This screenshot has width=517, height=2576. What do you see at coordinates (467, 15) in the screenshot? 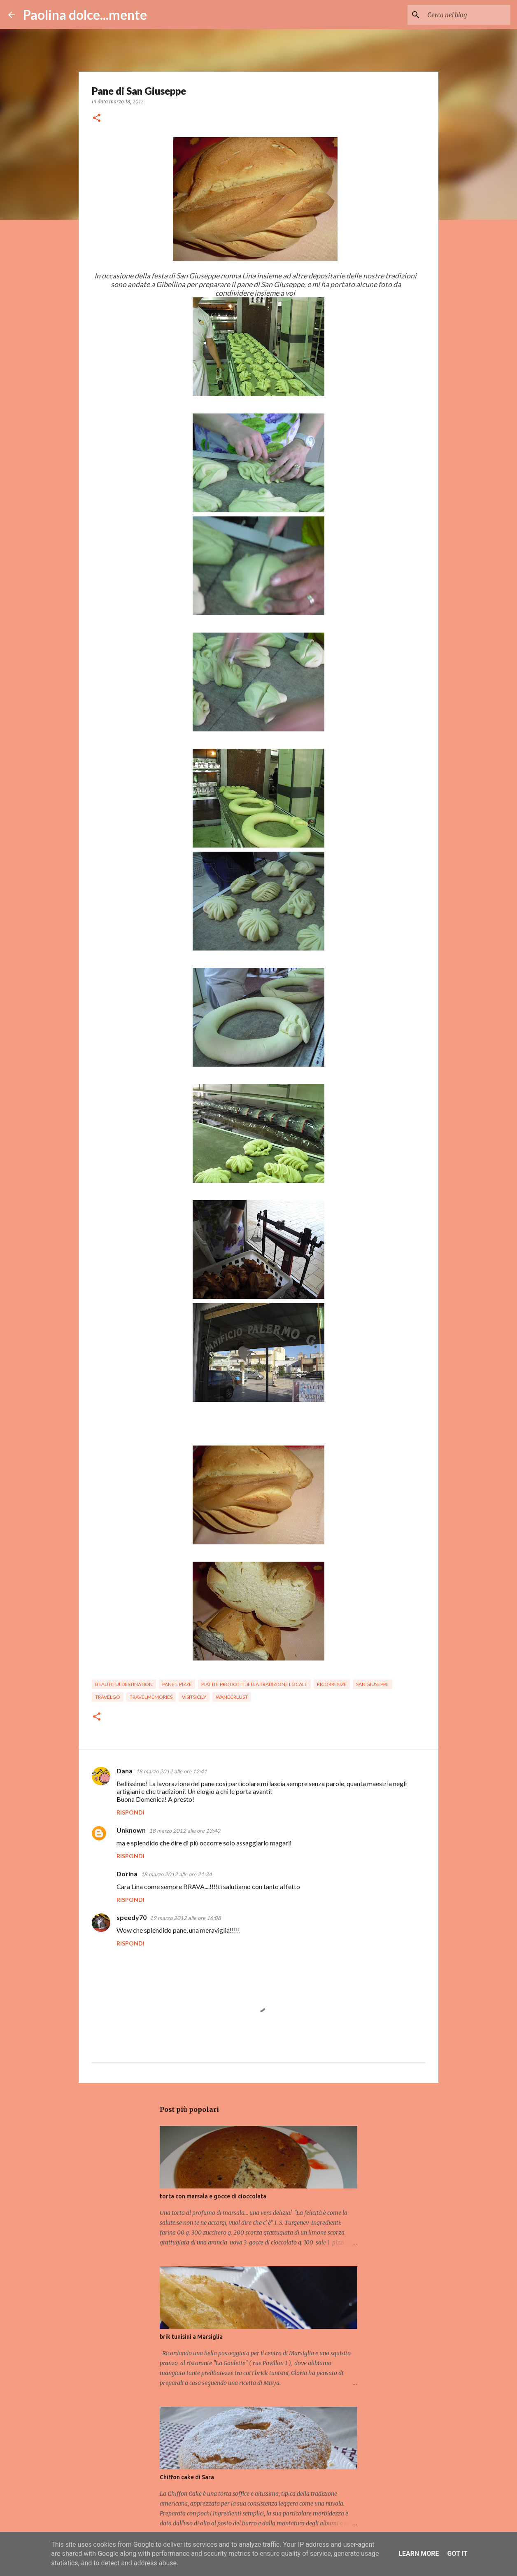
I see `[Cerca nel blog]` at bounding box center [467, 15].